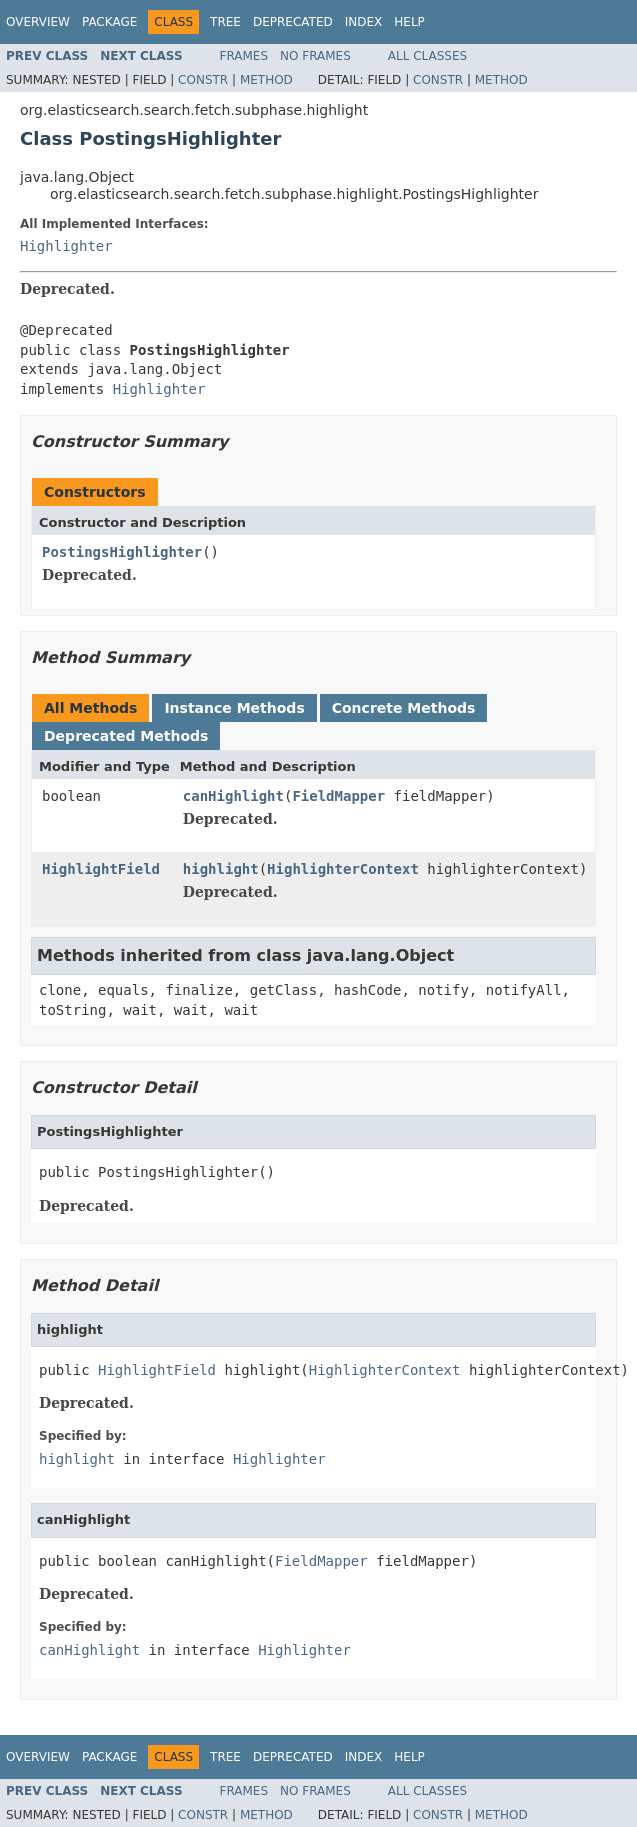  Describe the element at coordinates (404, 708) in the screenshot. I see `Concrete Methods` at that location.